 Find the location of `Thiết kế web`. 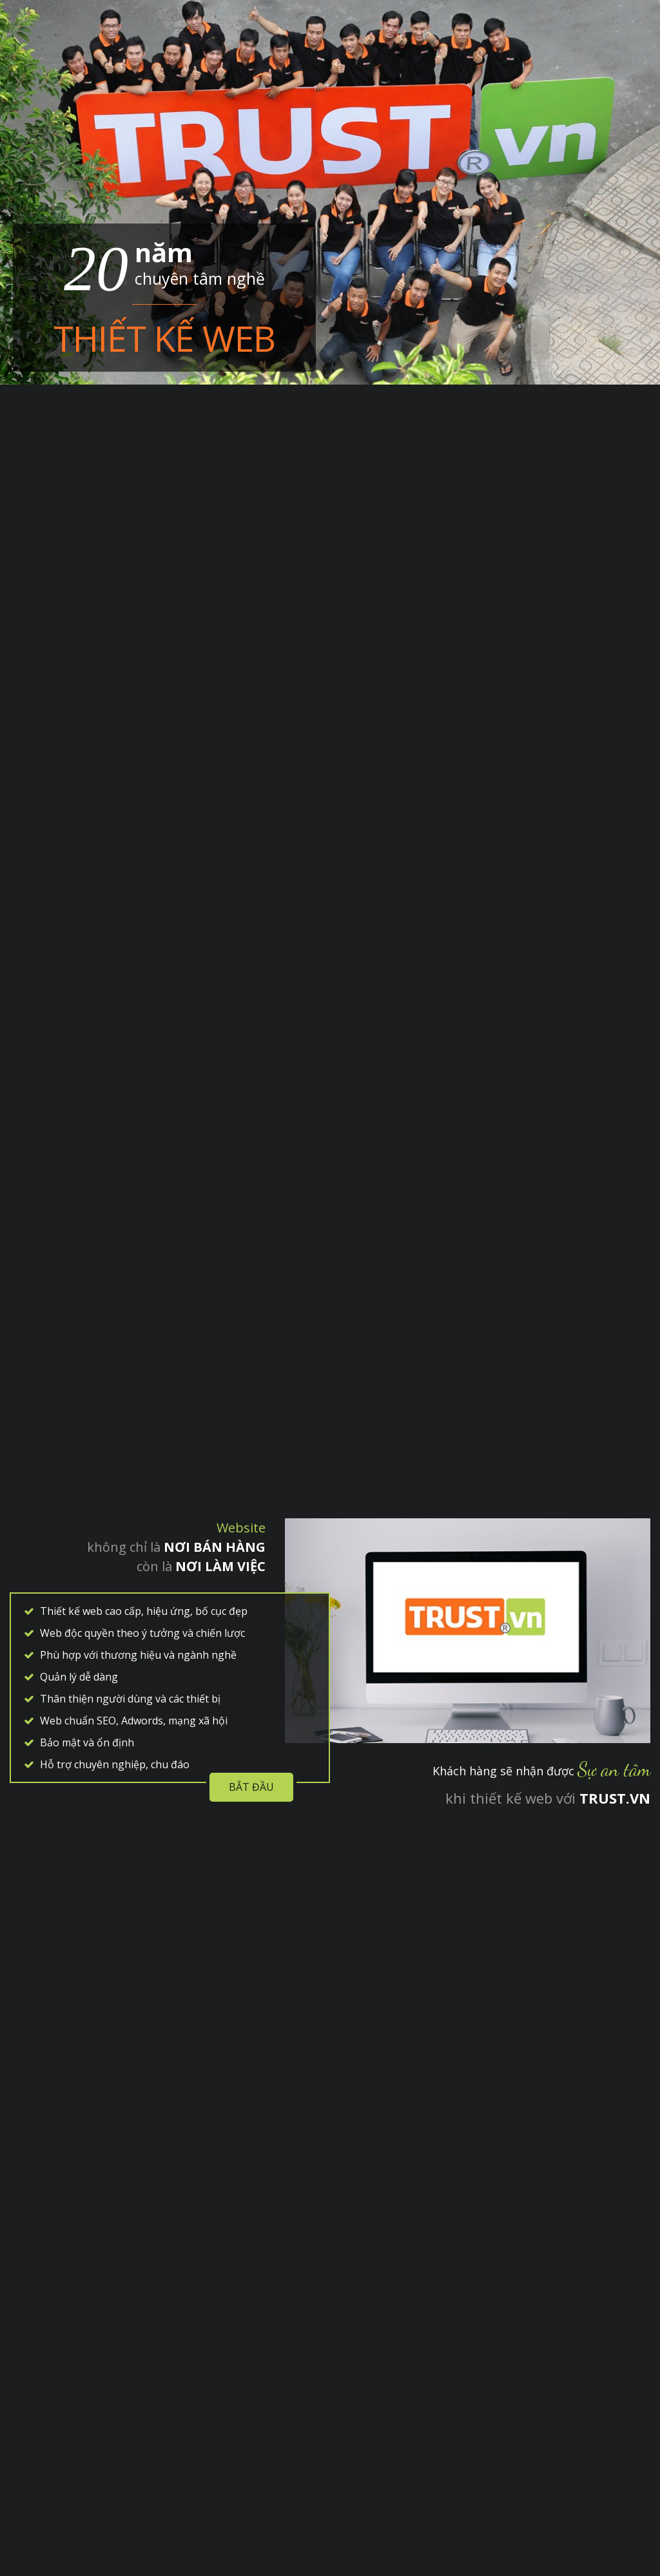

Thiết kế web is located at coordinates (164, 338).